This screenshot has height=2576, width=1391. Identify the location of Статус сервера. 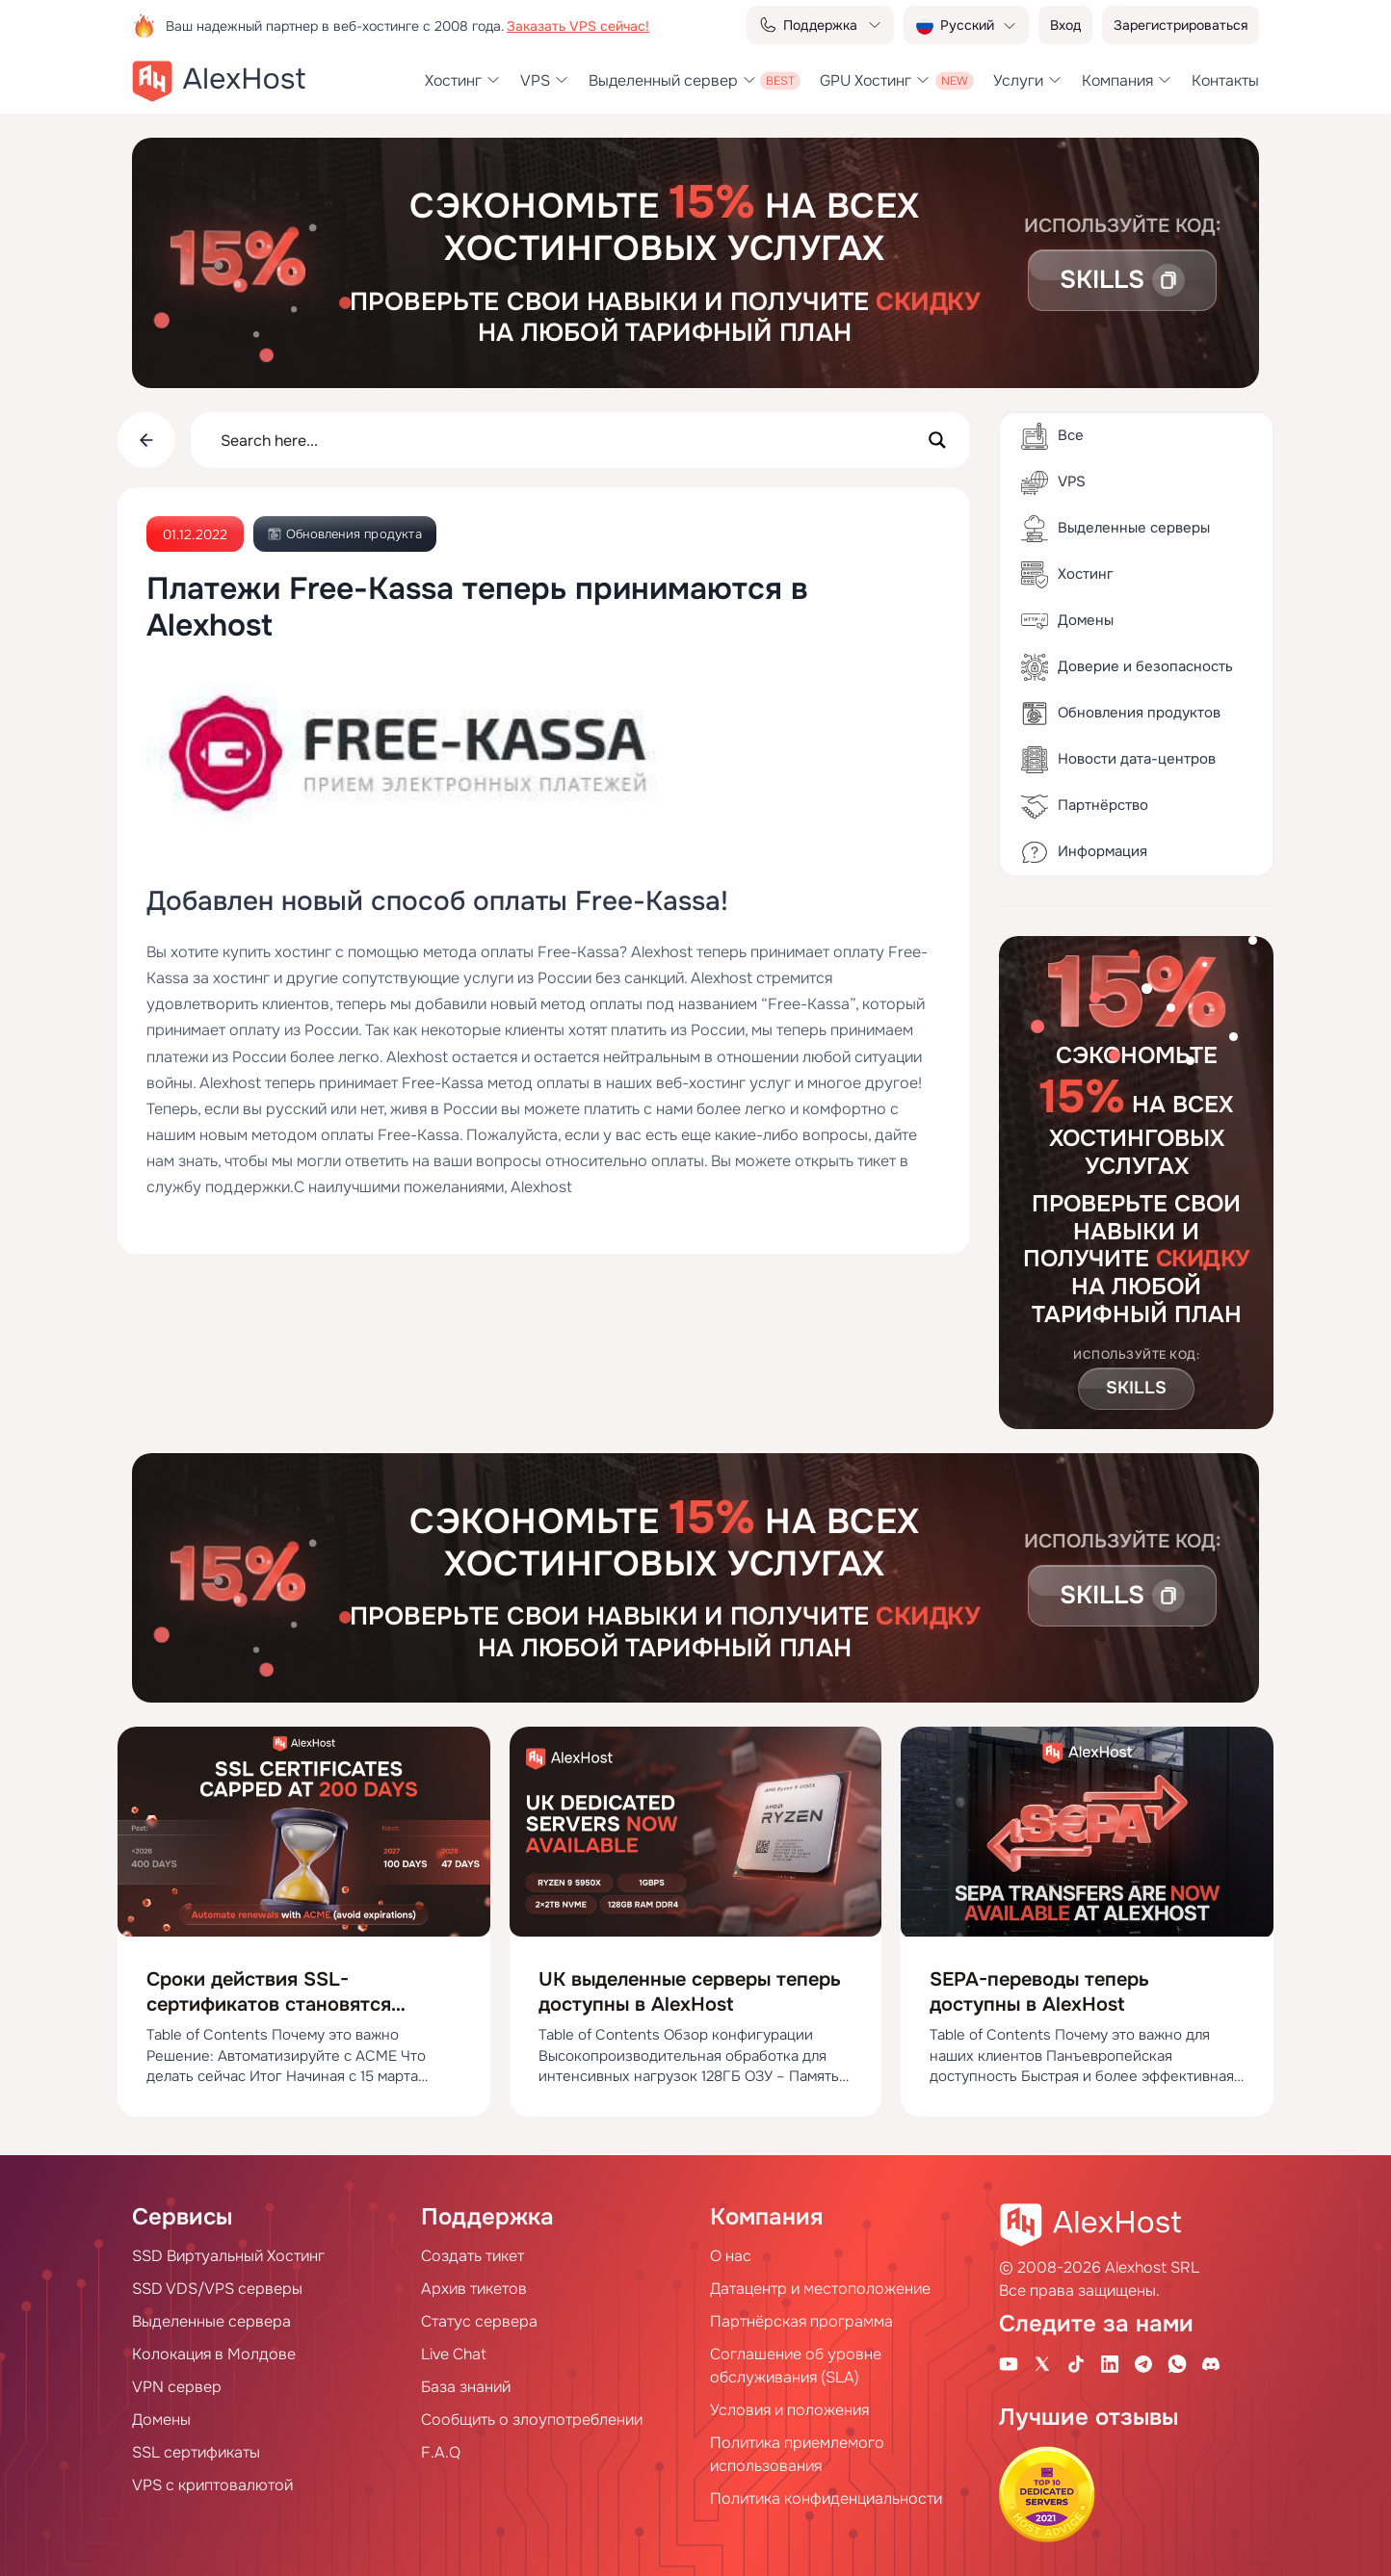
(479, 2321).